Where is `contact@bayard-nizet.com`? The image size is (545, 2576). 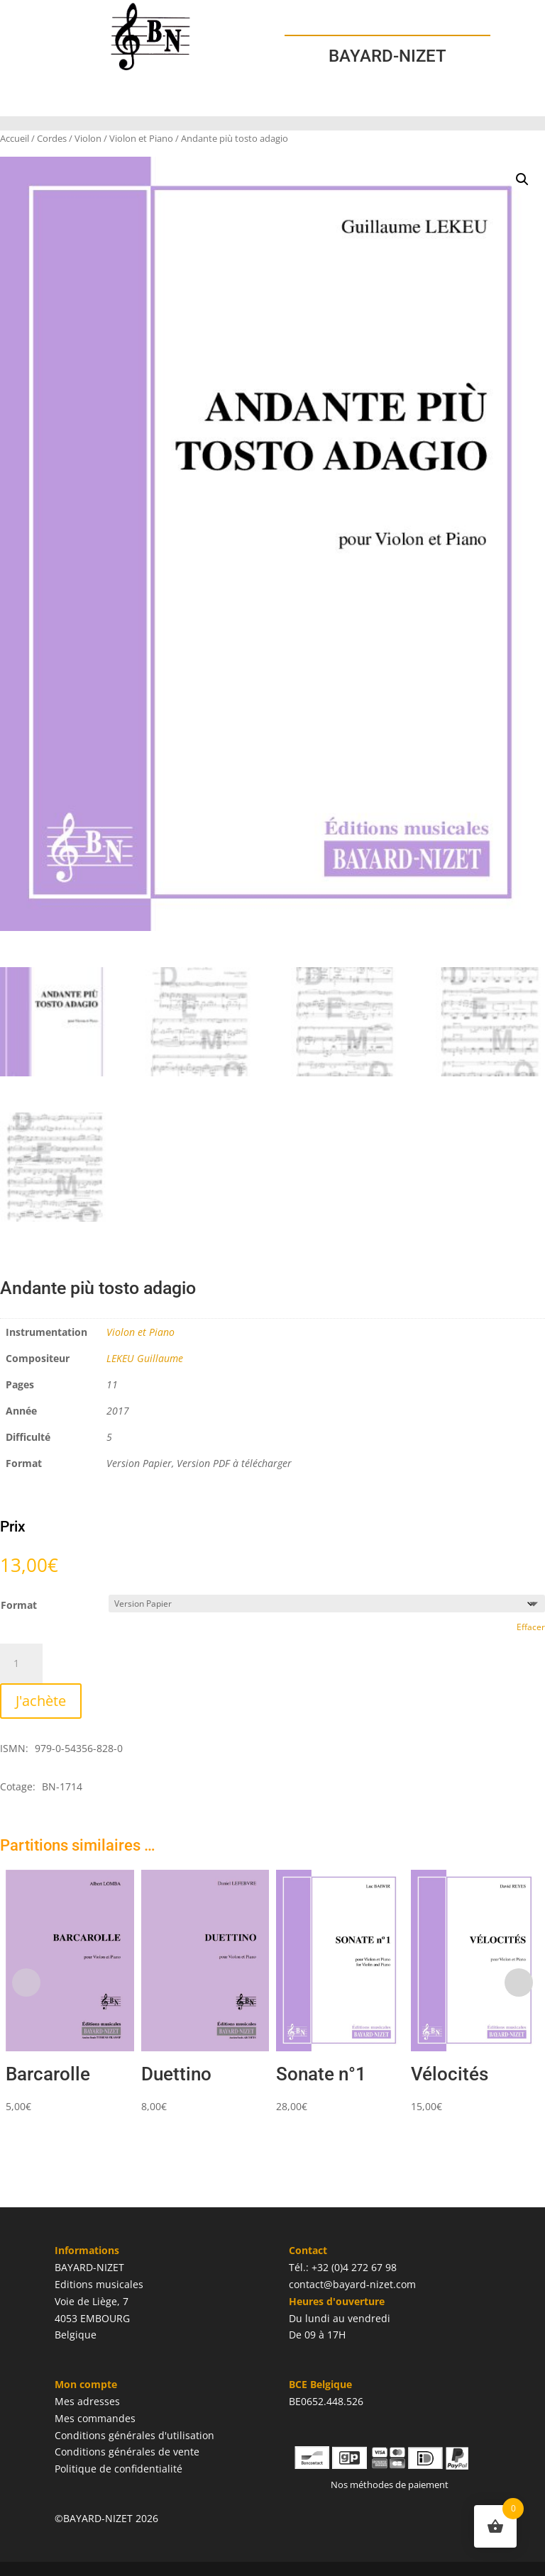
contact@bayard-nizet.com is located at coordinates (352, 2284).